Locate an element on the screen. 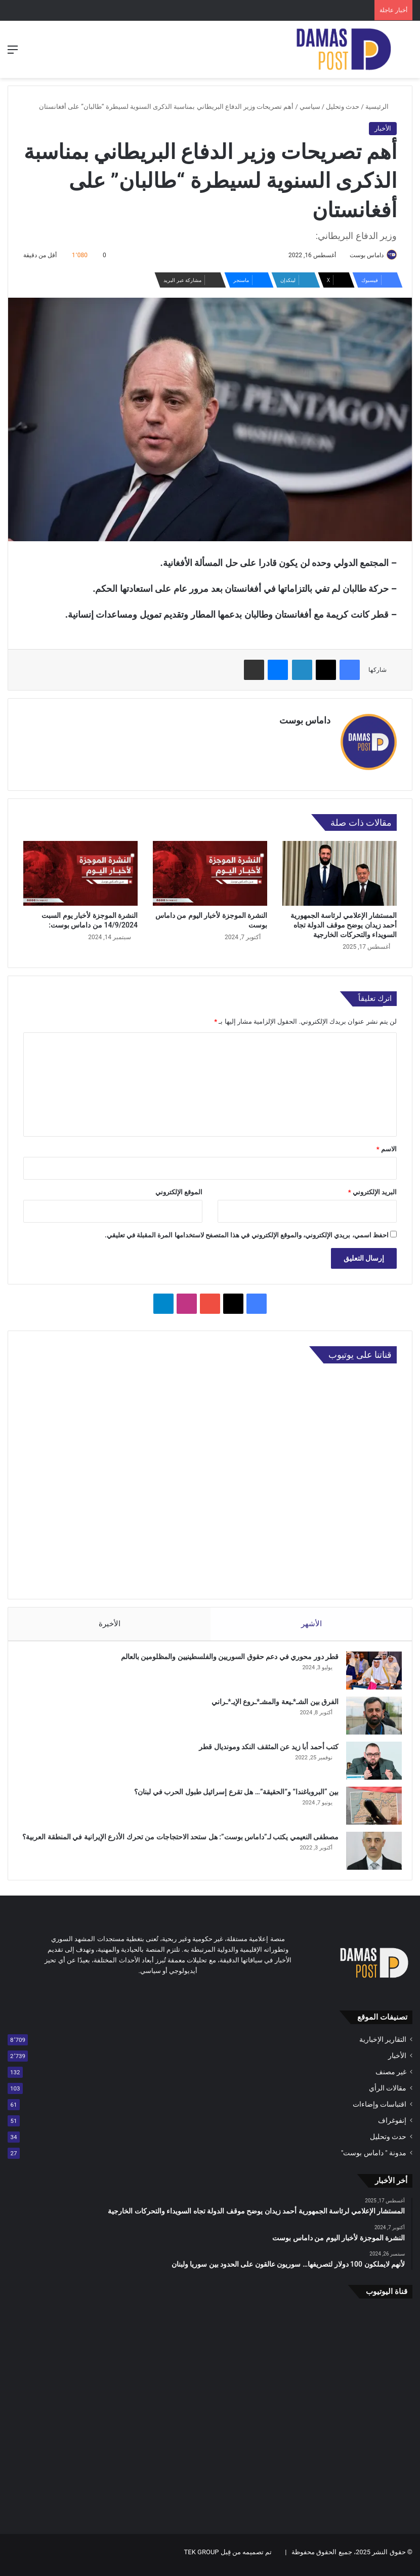  سياسي is located at coordinates (310, 106).